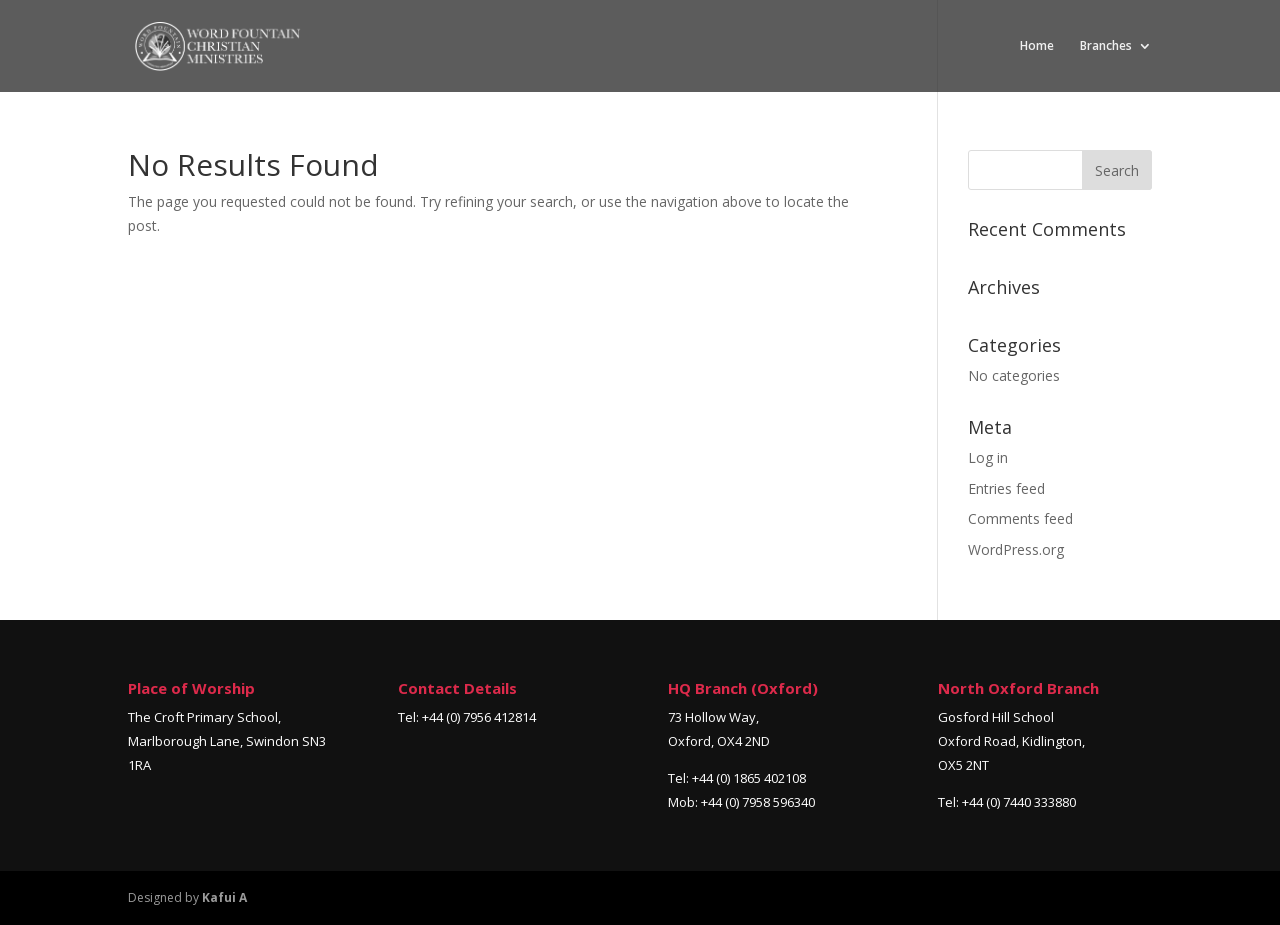  I want to click on Branches, so click(1106, 46).